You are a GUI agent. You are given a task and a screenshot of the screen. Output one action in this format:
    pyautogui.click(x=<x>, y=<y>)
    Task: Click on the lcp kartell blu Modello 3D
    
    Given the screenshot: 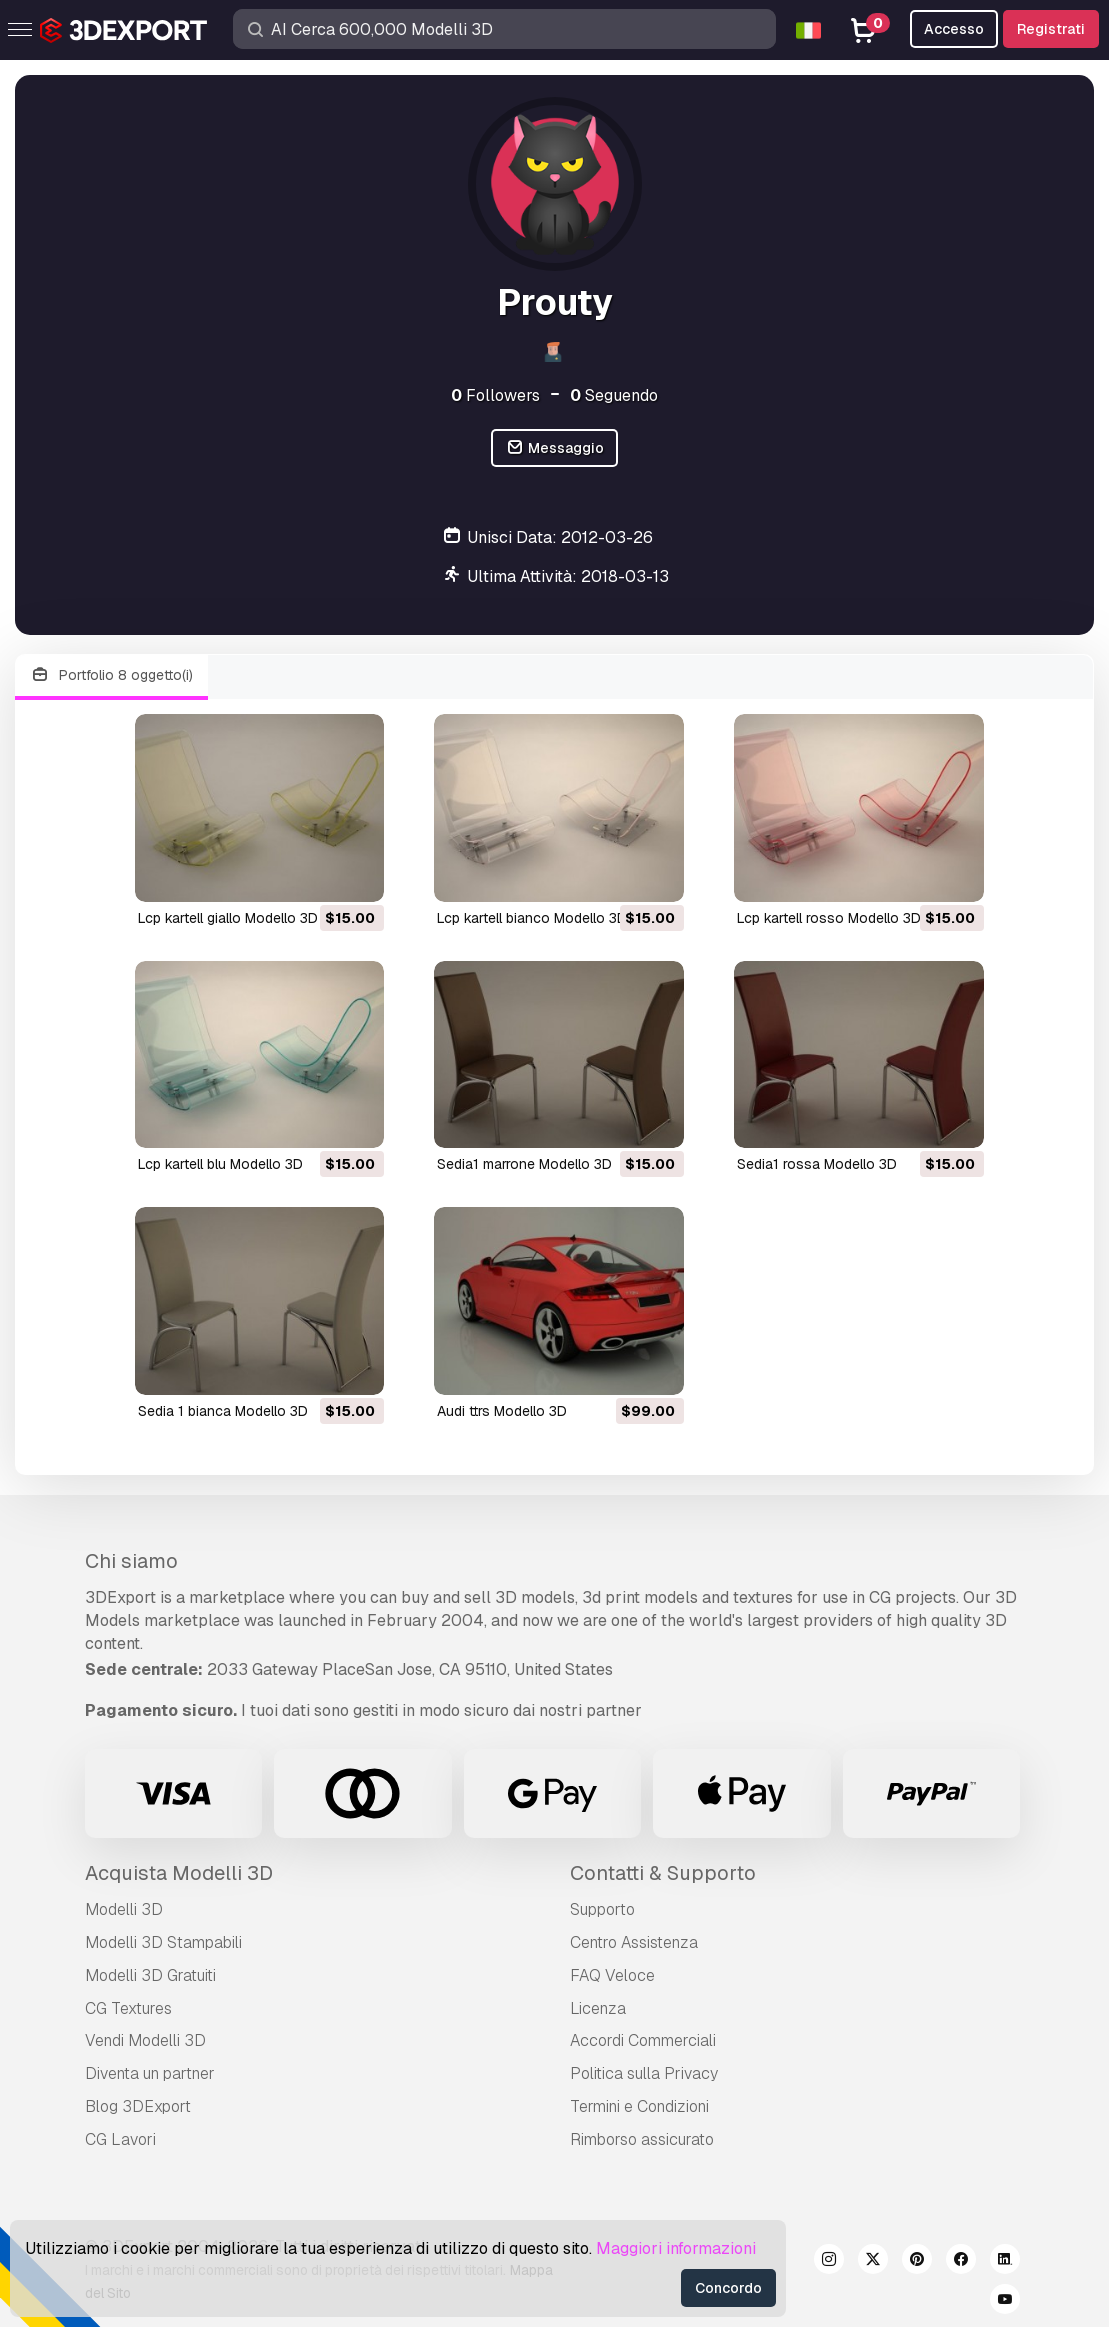 What is the action you would take?
    pyautogui.click(x=220, y=1164)
    